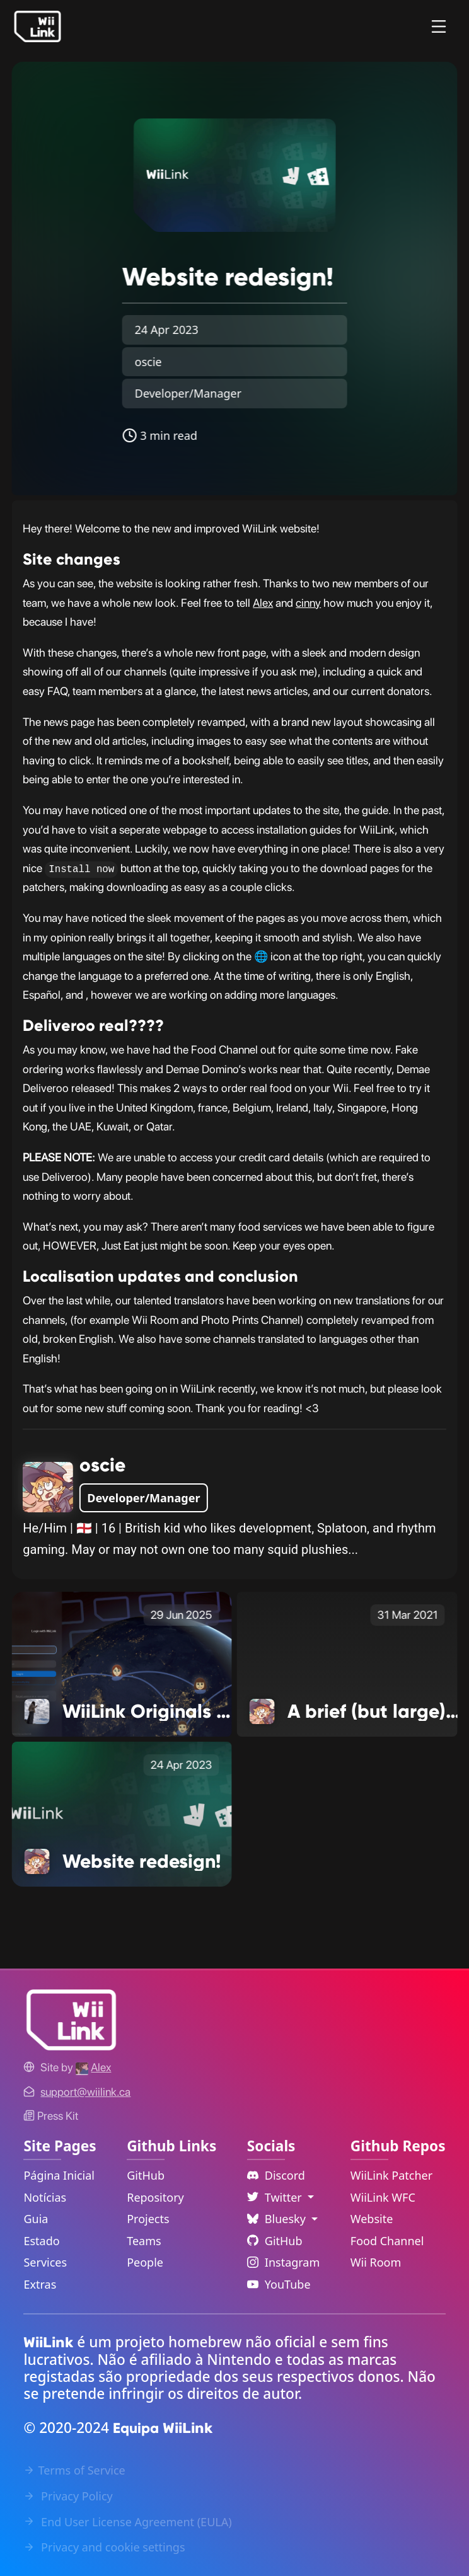  I want to click on GitHub [Github Link], so click(275, 2240).